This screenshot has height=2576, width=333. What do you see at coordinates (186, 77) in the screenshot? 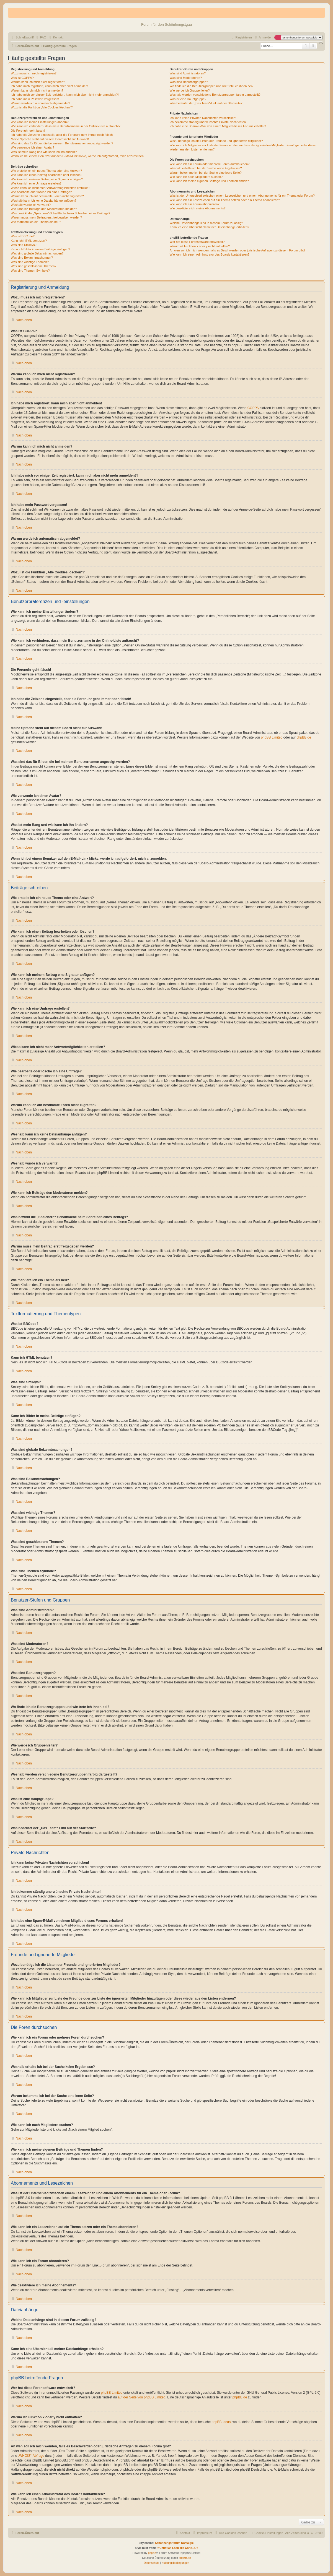
I see `Was sind Moderatoren?` at bounding box center [186, 77].